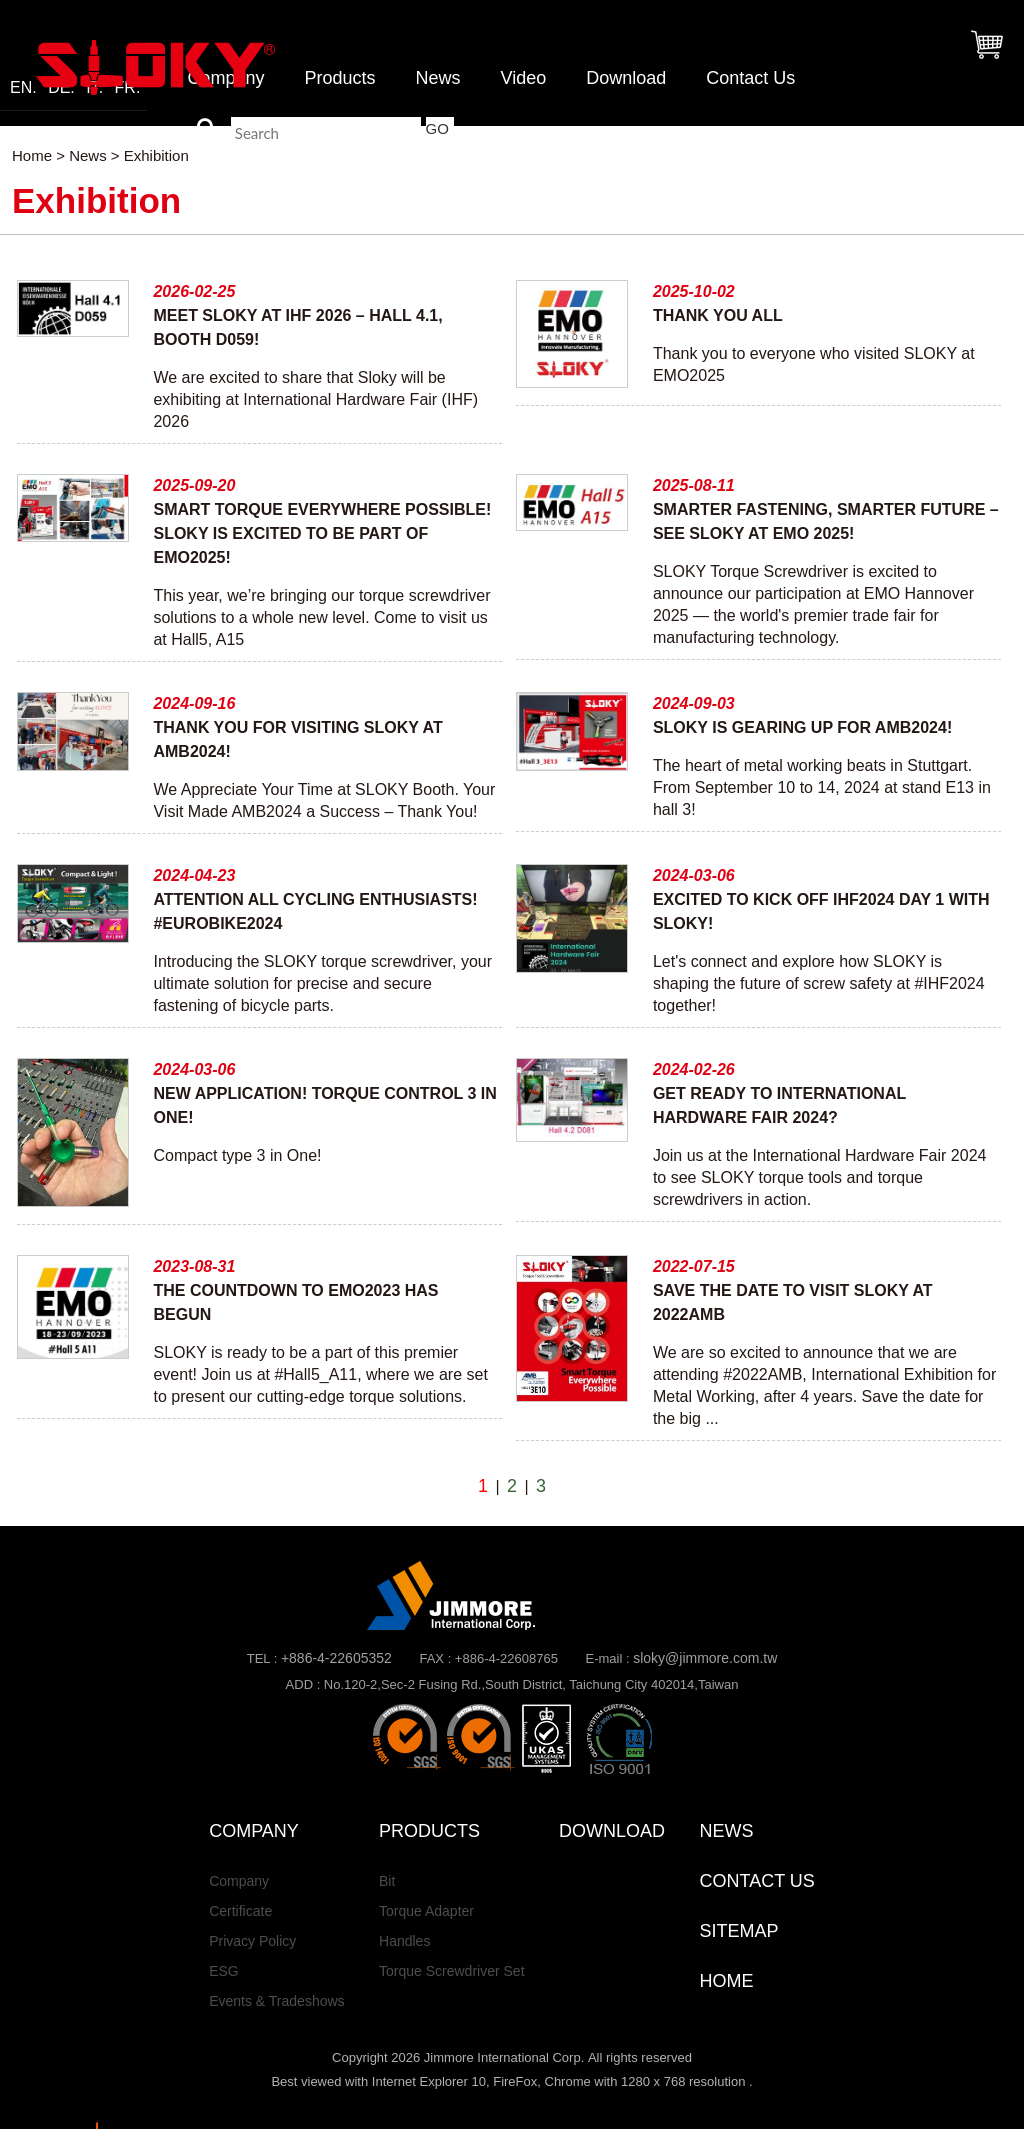 The width and height of the screenshot is (1024, 2129). I want to click on 2024-02-26, so click(694, 1069).